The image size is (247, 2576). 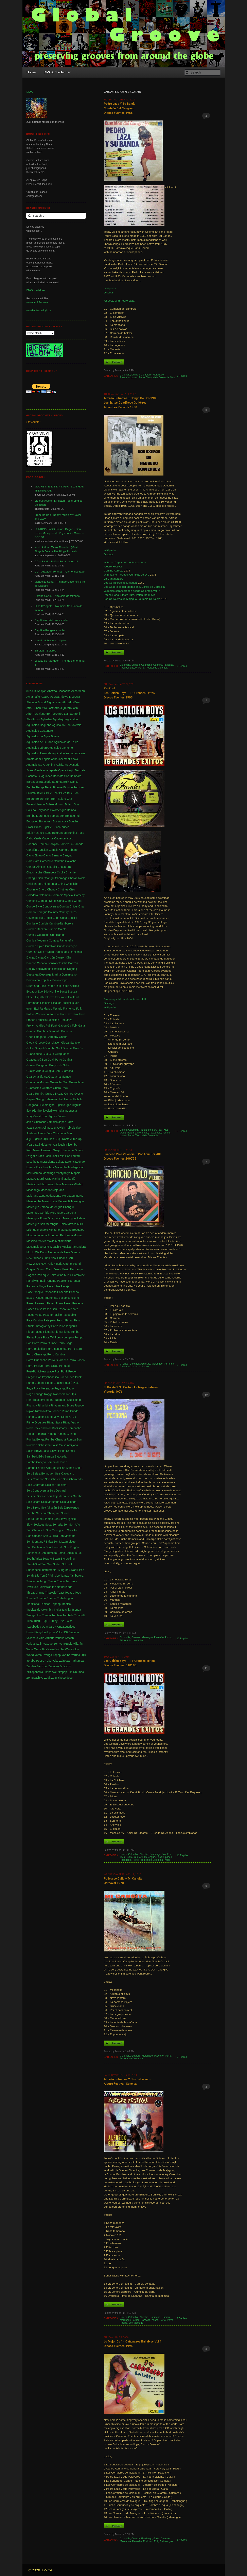 I want to click on Guadeloupe [Guadeloupe (19 items)], so click(x=34, y=1054).